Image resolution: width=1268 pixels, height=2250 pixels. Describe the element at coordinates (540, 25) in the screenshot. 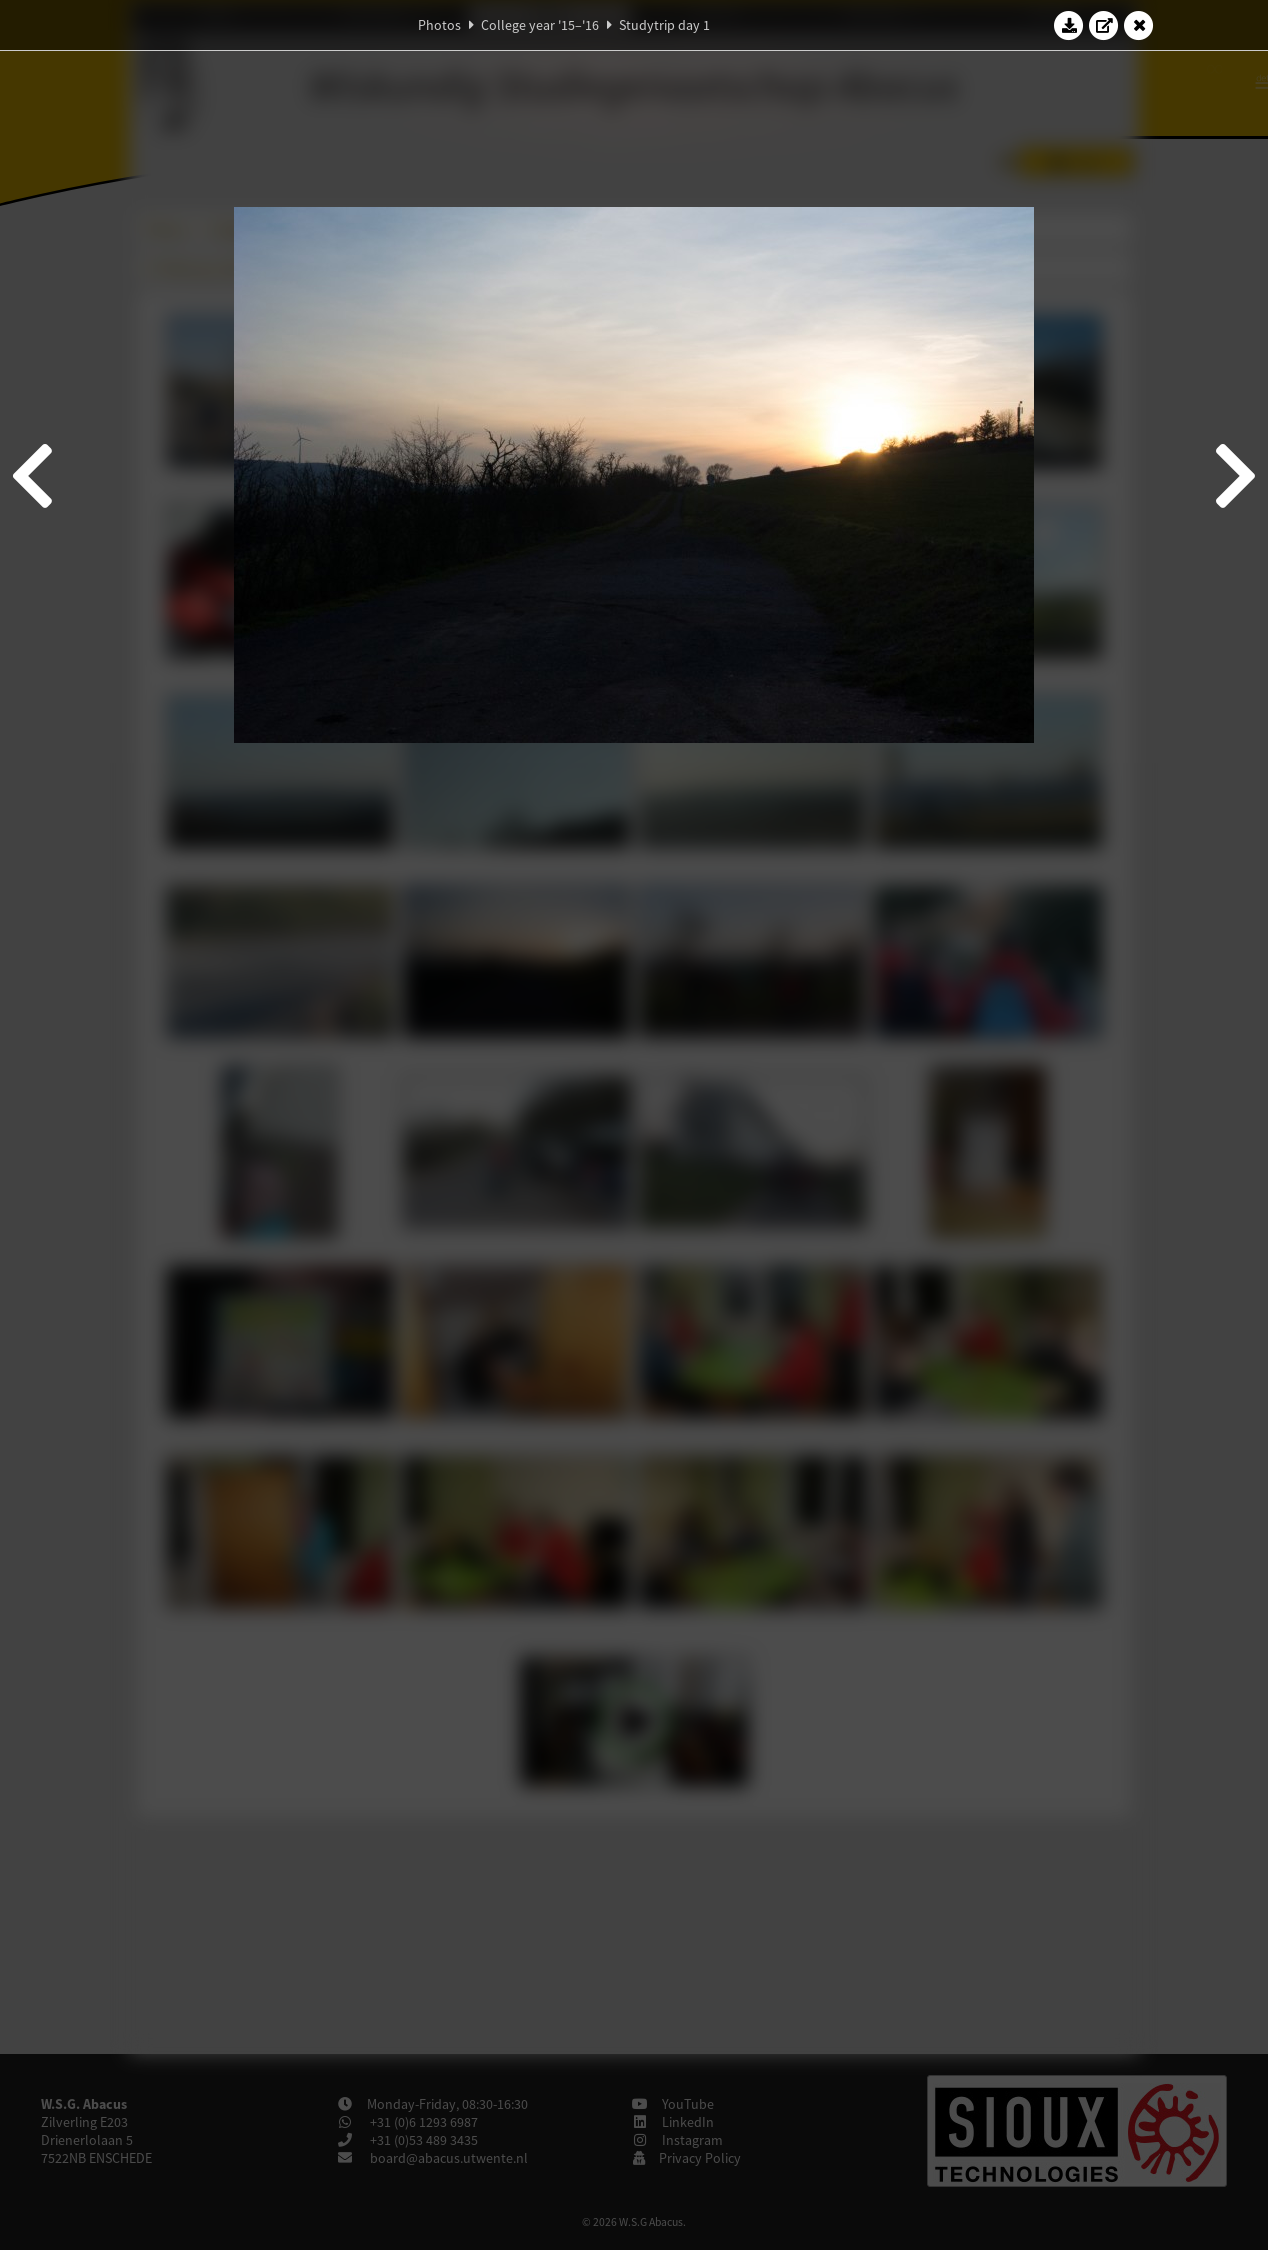

I see `College year '15–'16` at that location.